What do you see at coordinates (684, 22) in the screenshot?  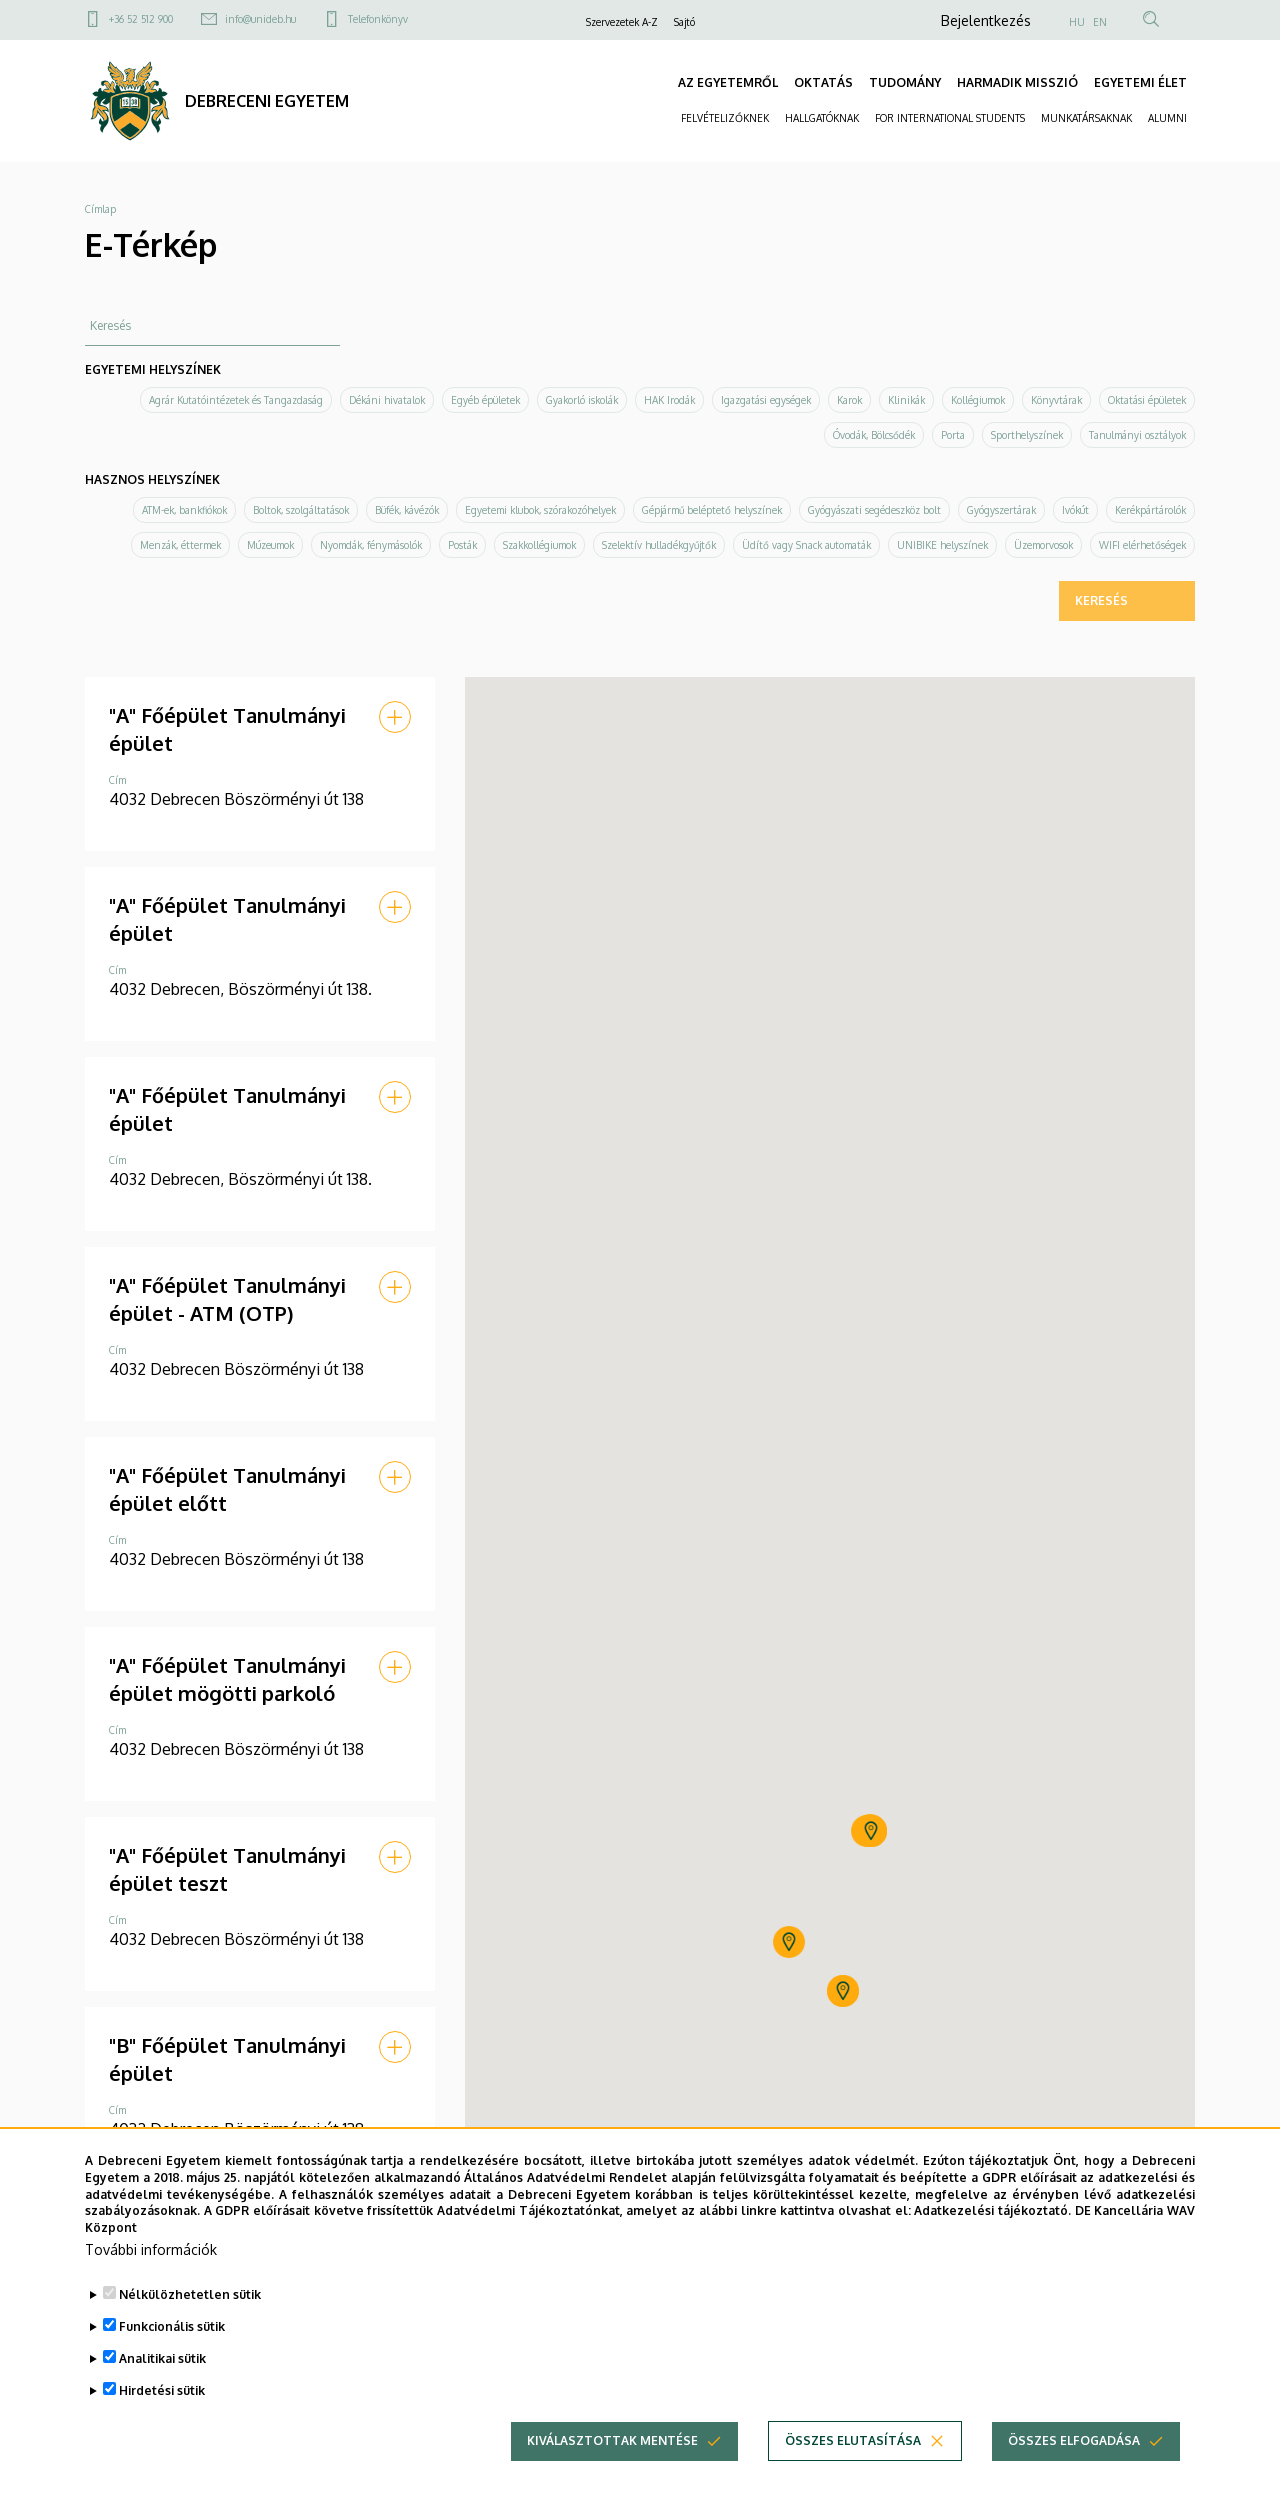 I see `Sajtó` at bounding box center [684, 22].